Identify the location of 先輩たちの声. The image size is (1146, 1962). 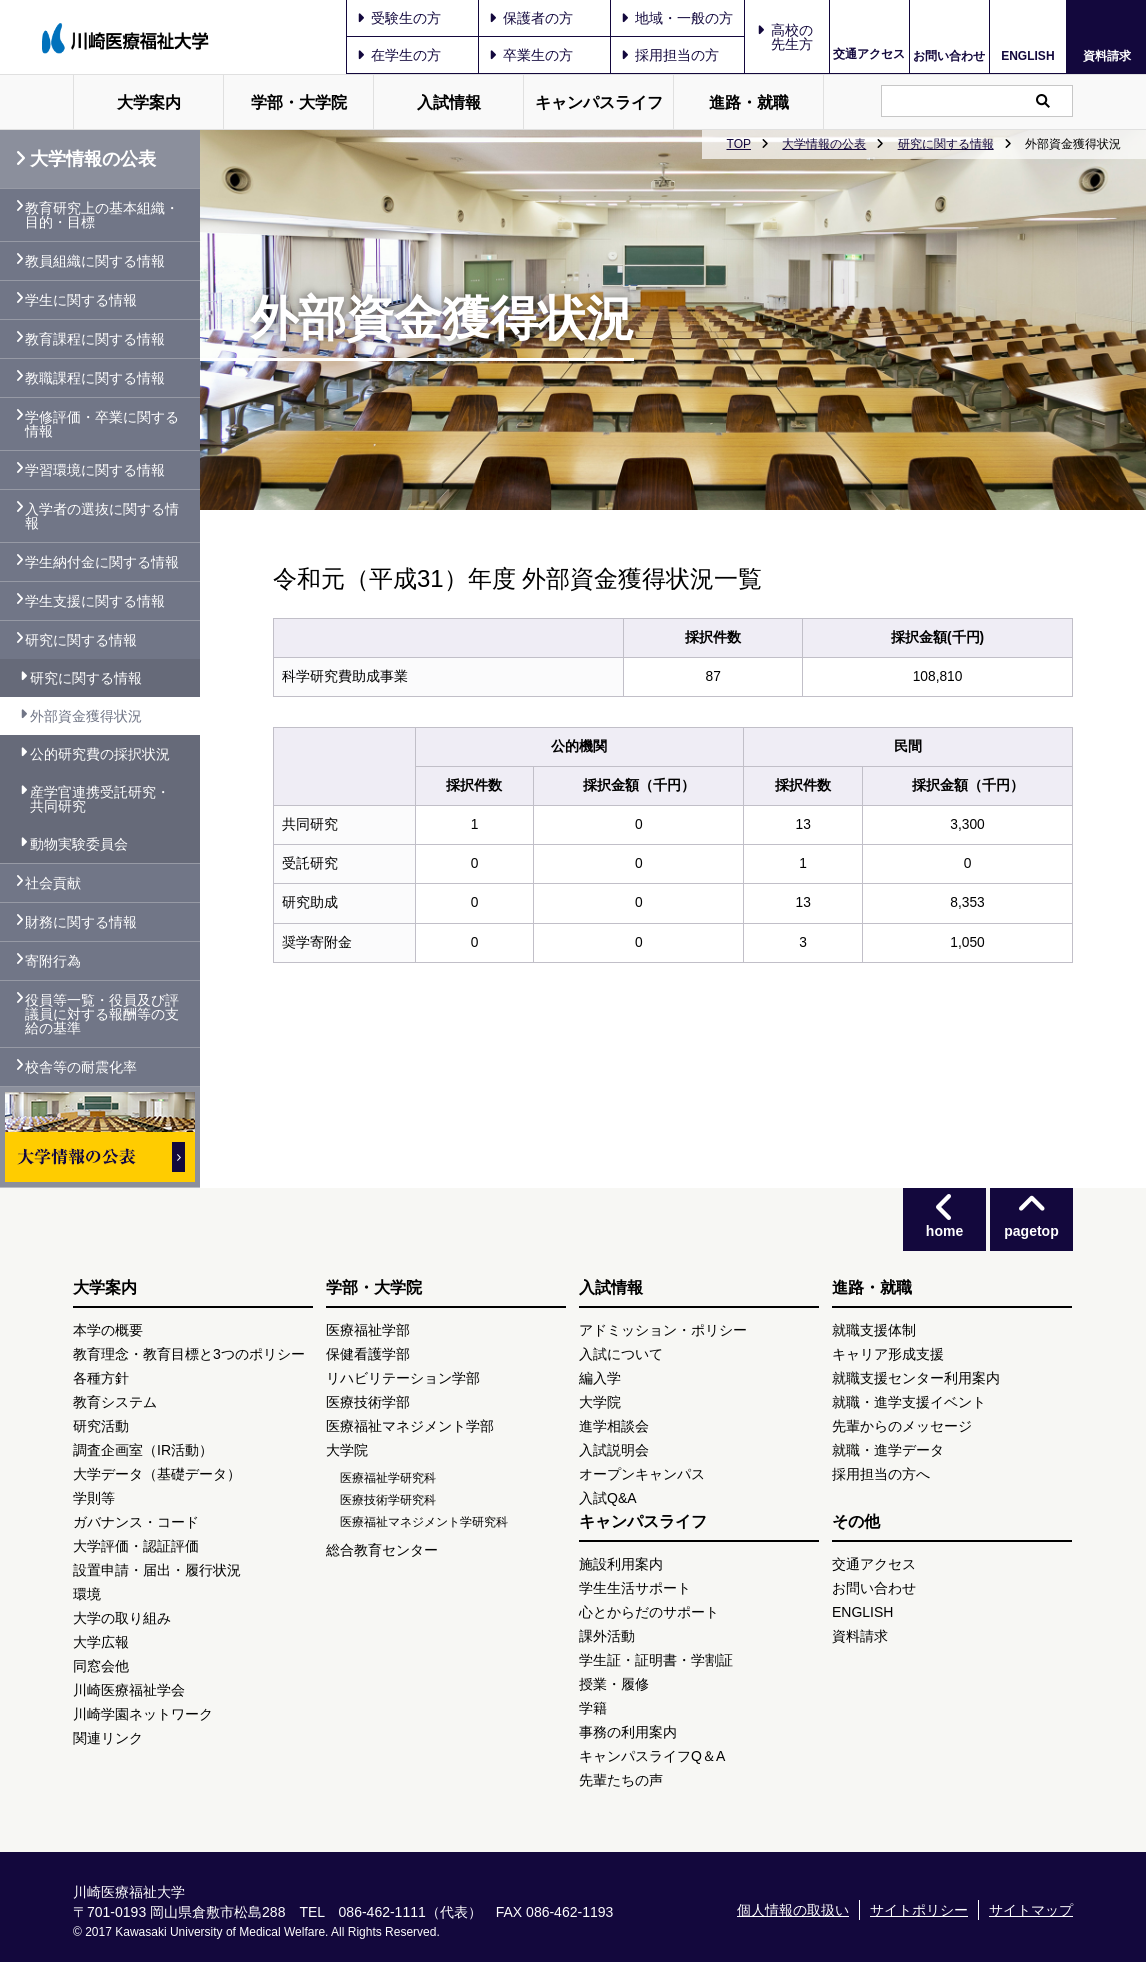
(621, 1780).